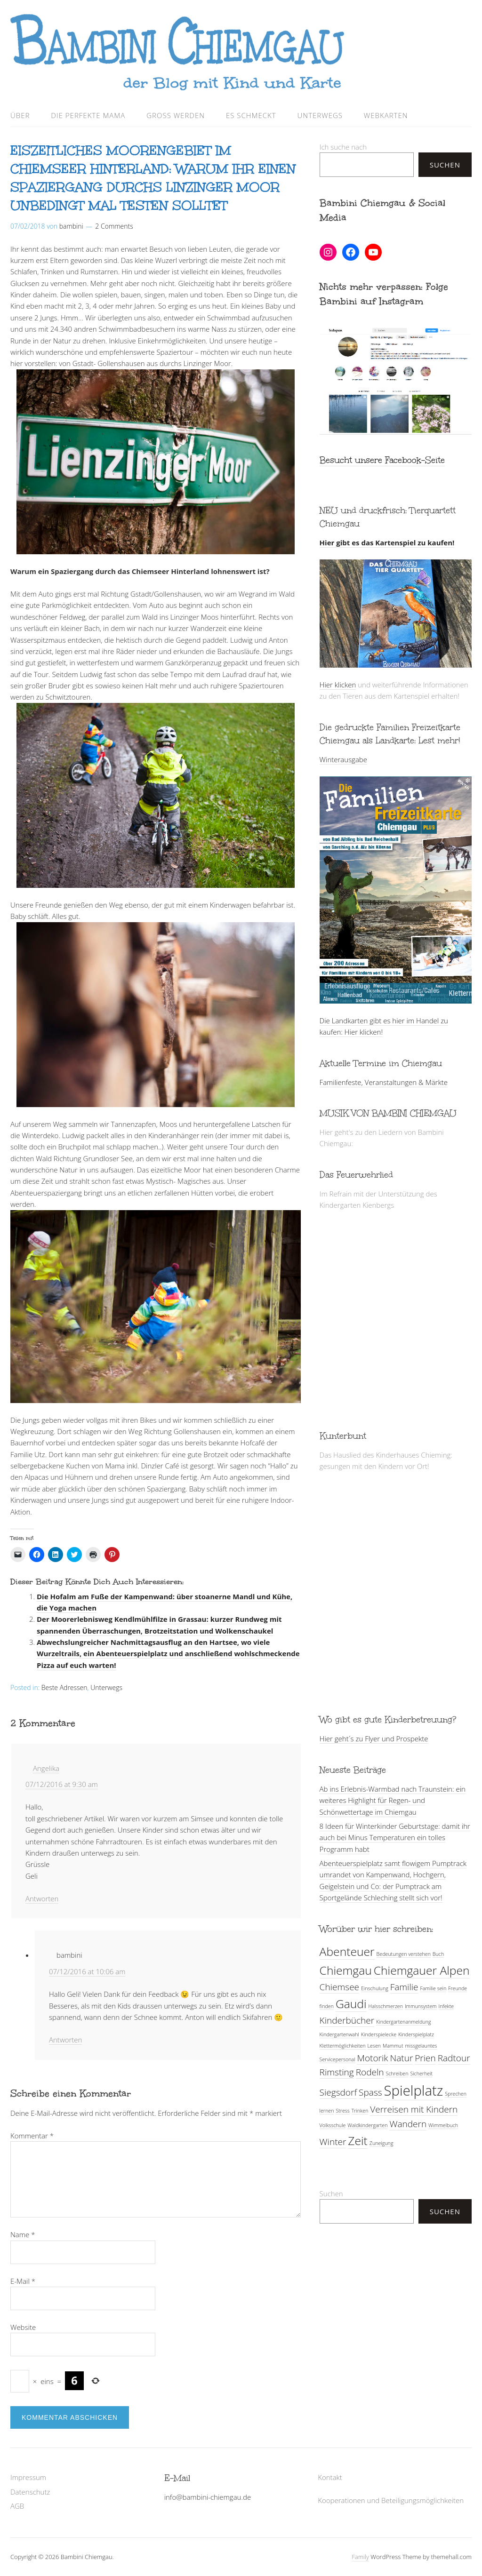 Image resolution: width=482 pixels, height=2576 pixels. What do you see at coordinates (343, 2045) in the screenshot?
I see `Klettermöglichkeiten [Klettermöglichkeiten (1 Eintrag)]` at bounding box center [343, 2045].